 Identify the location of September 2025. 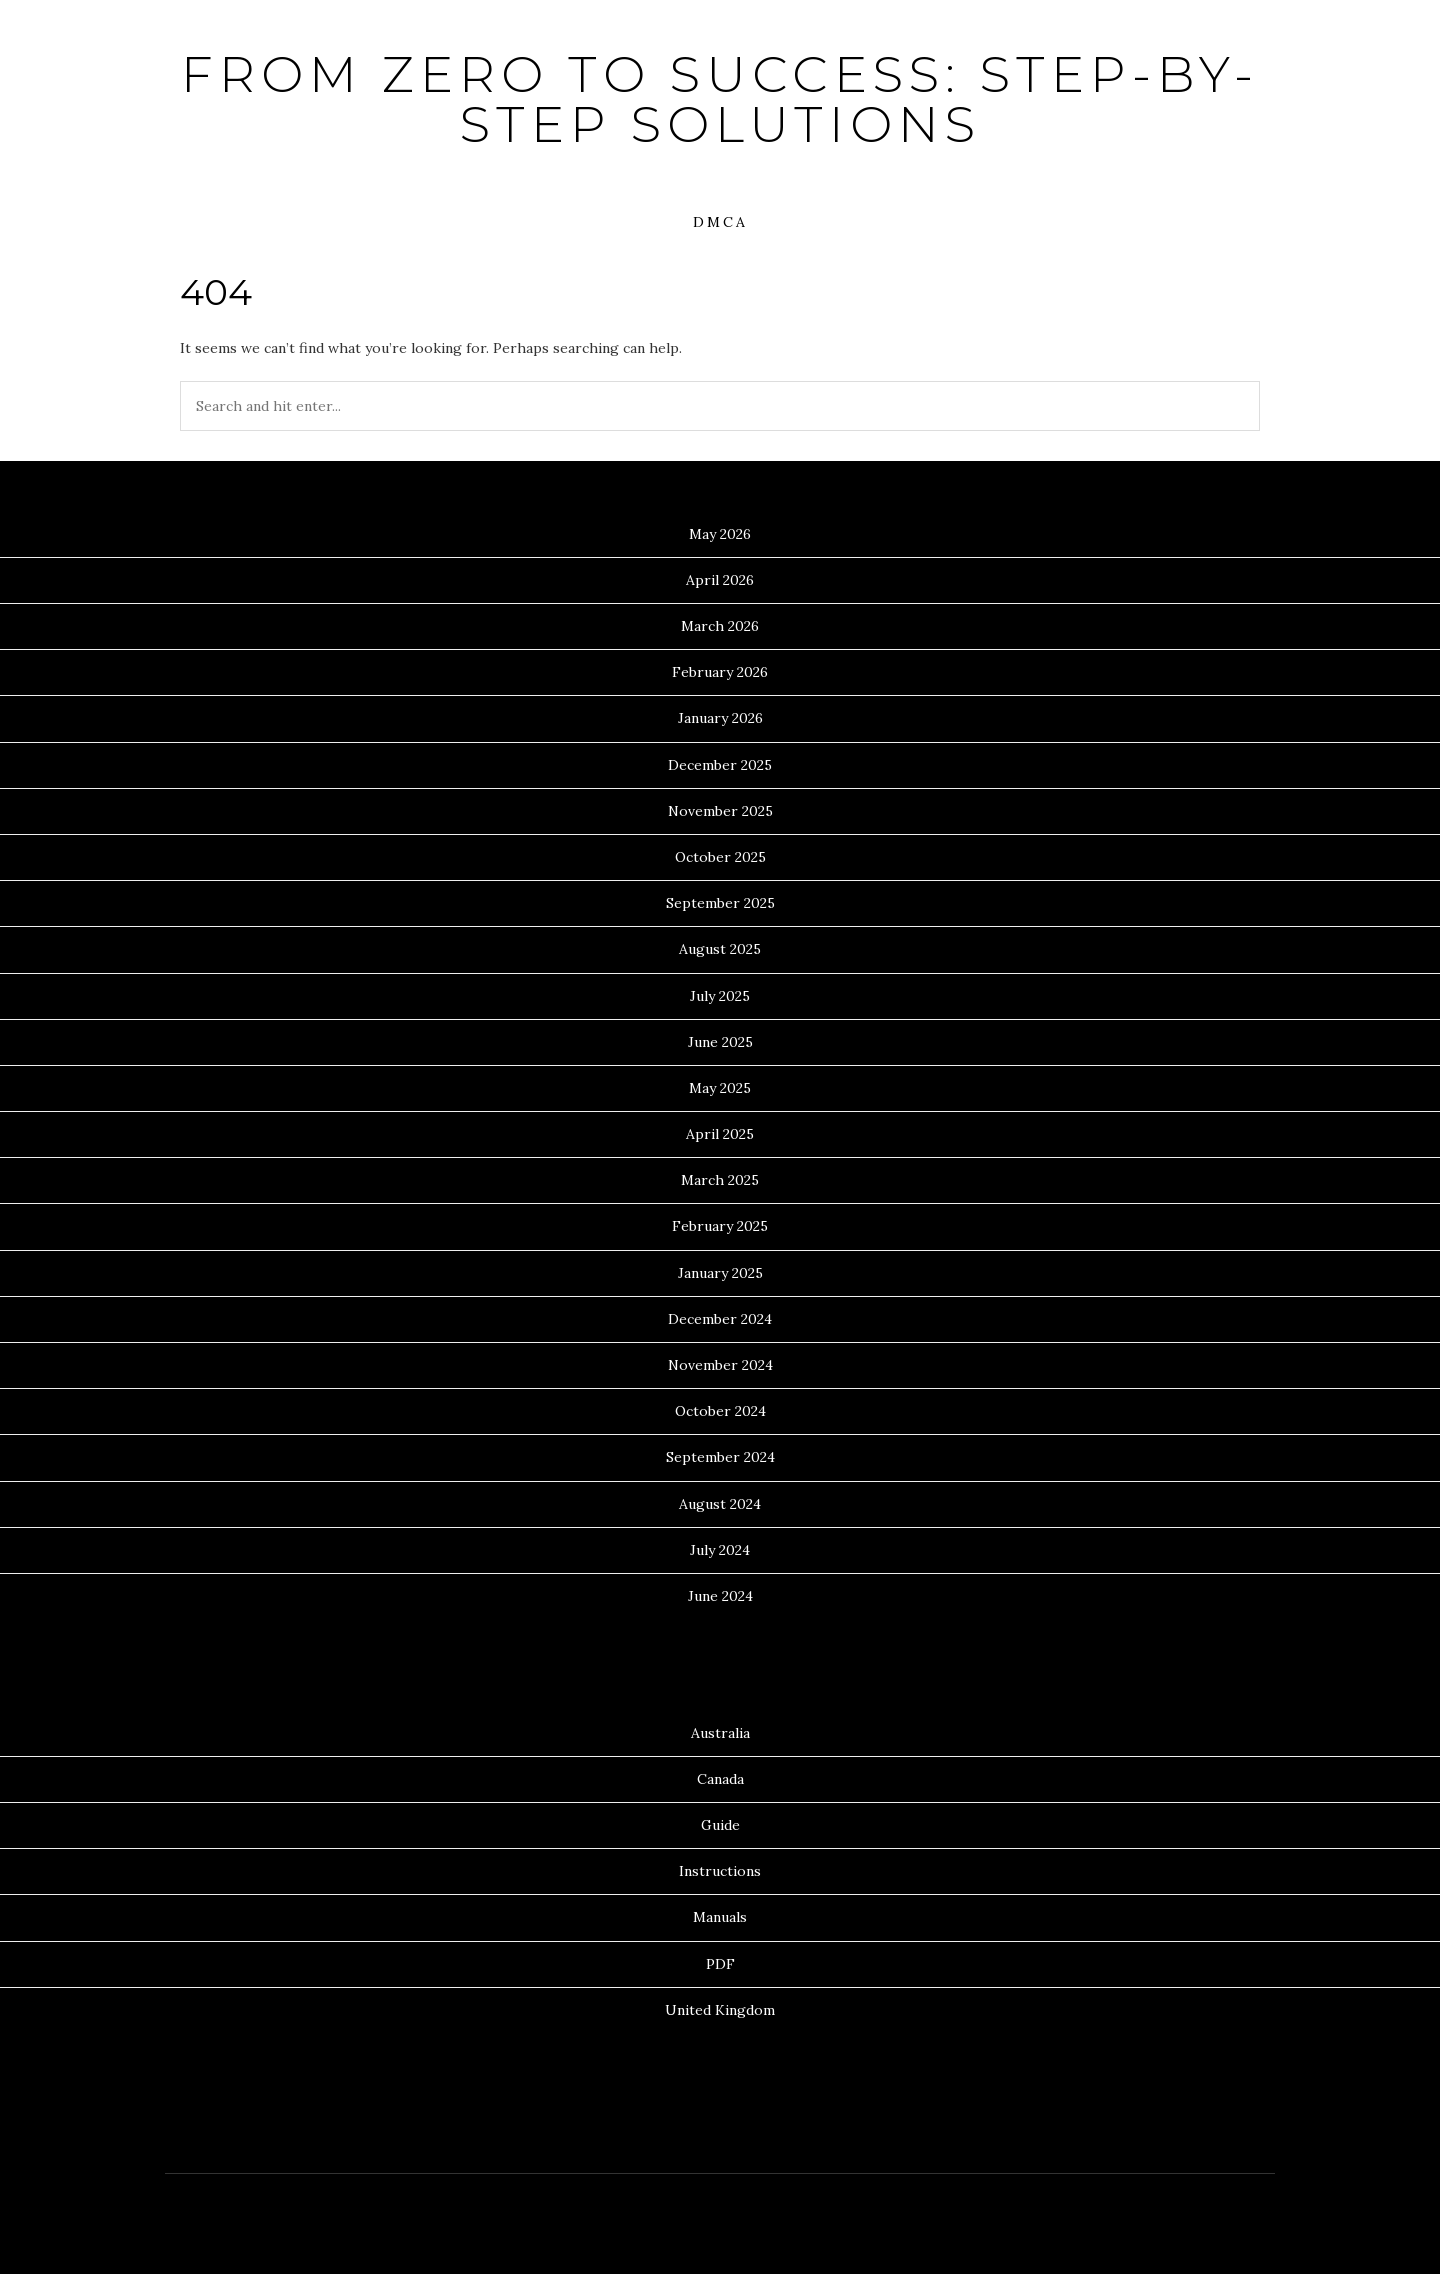
(720, 903).